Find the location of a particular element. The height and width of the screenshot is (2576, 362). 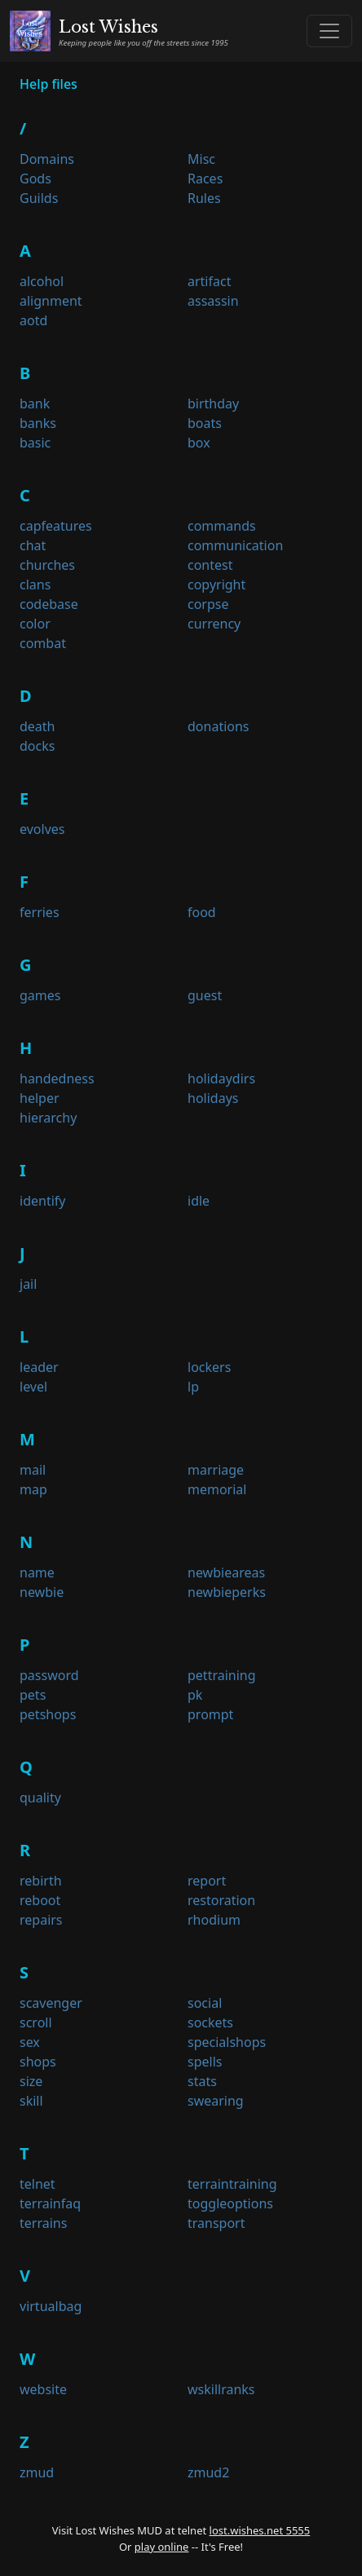

zmud is located at coordinates (37, 2472).